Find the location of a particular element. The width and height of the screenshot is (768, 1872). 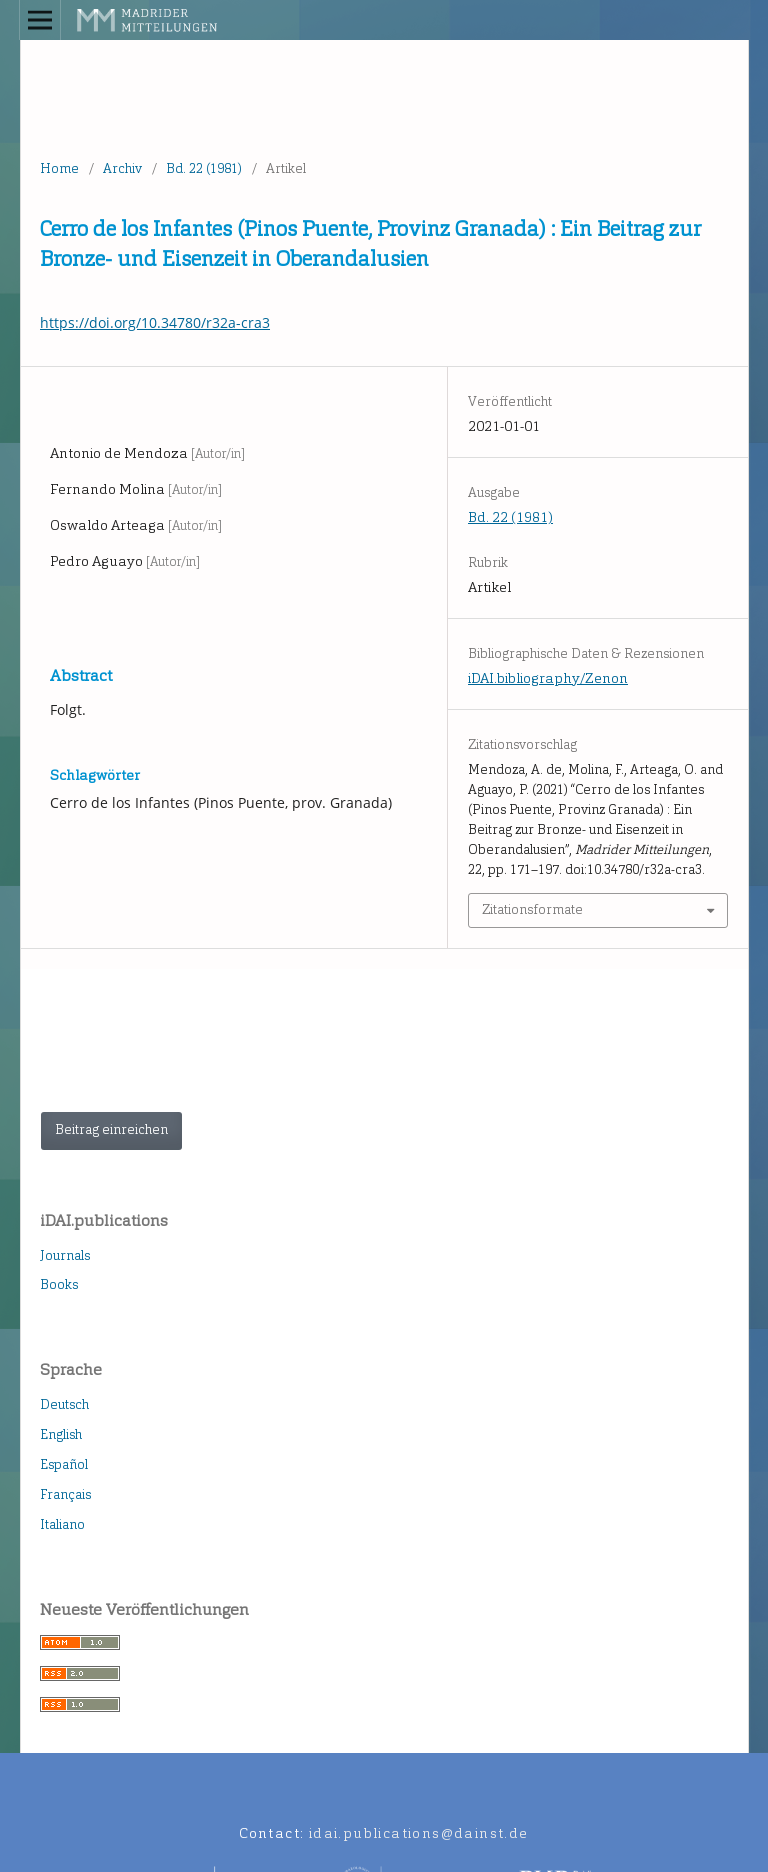

Français is located at coordinates (65, 1494).